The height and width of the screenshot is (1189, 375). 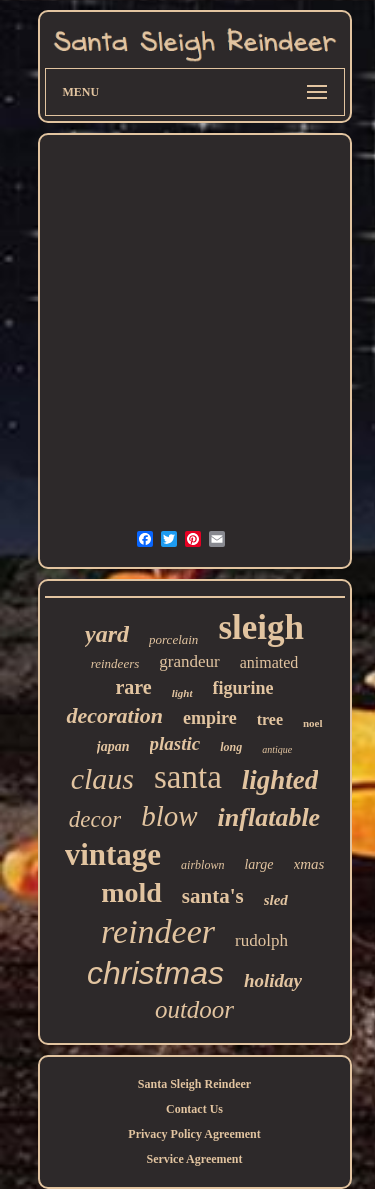 I want to click on yard, so click(x=107, y=634).